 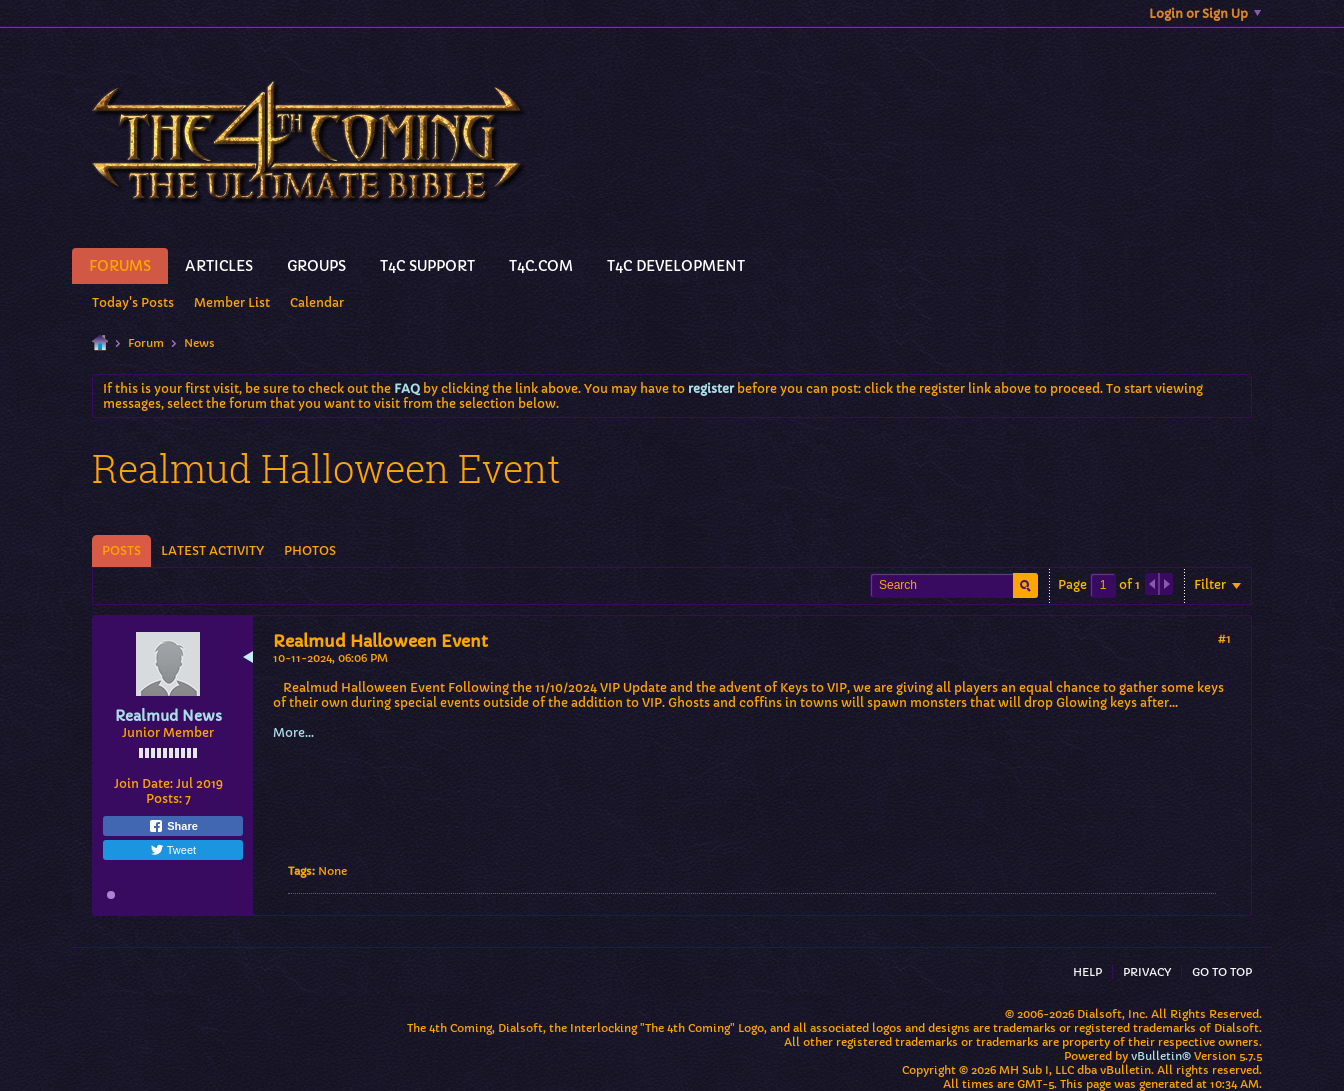 I want to click on Today's Posts, so click(x=133, y=302).